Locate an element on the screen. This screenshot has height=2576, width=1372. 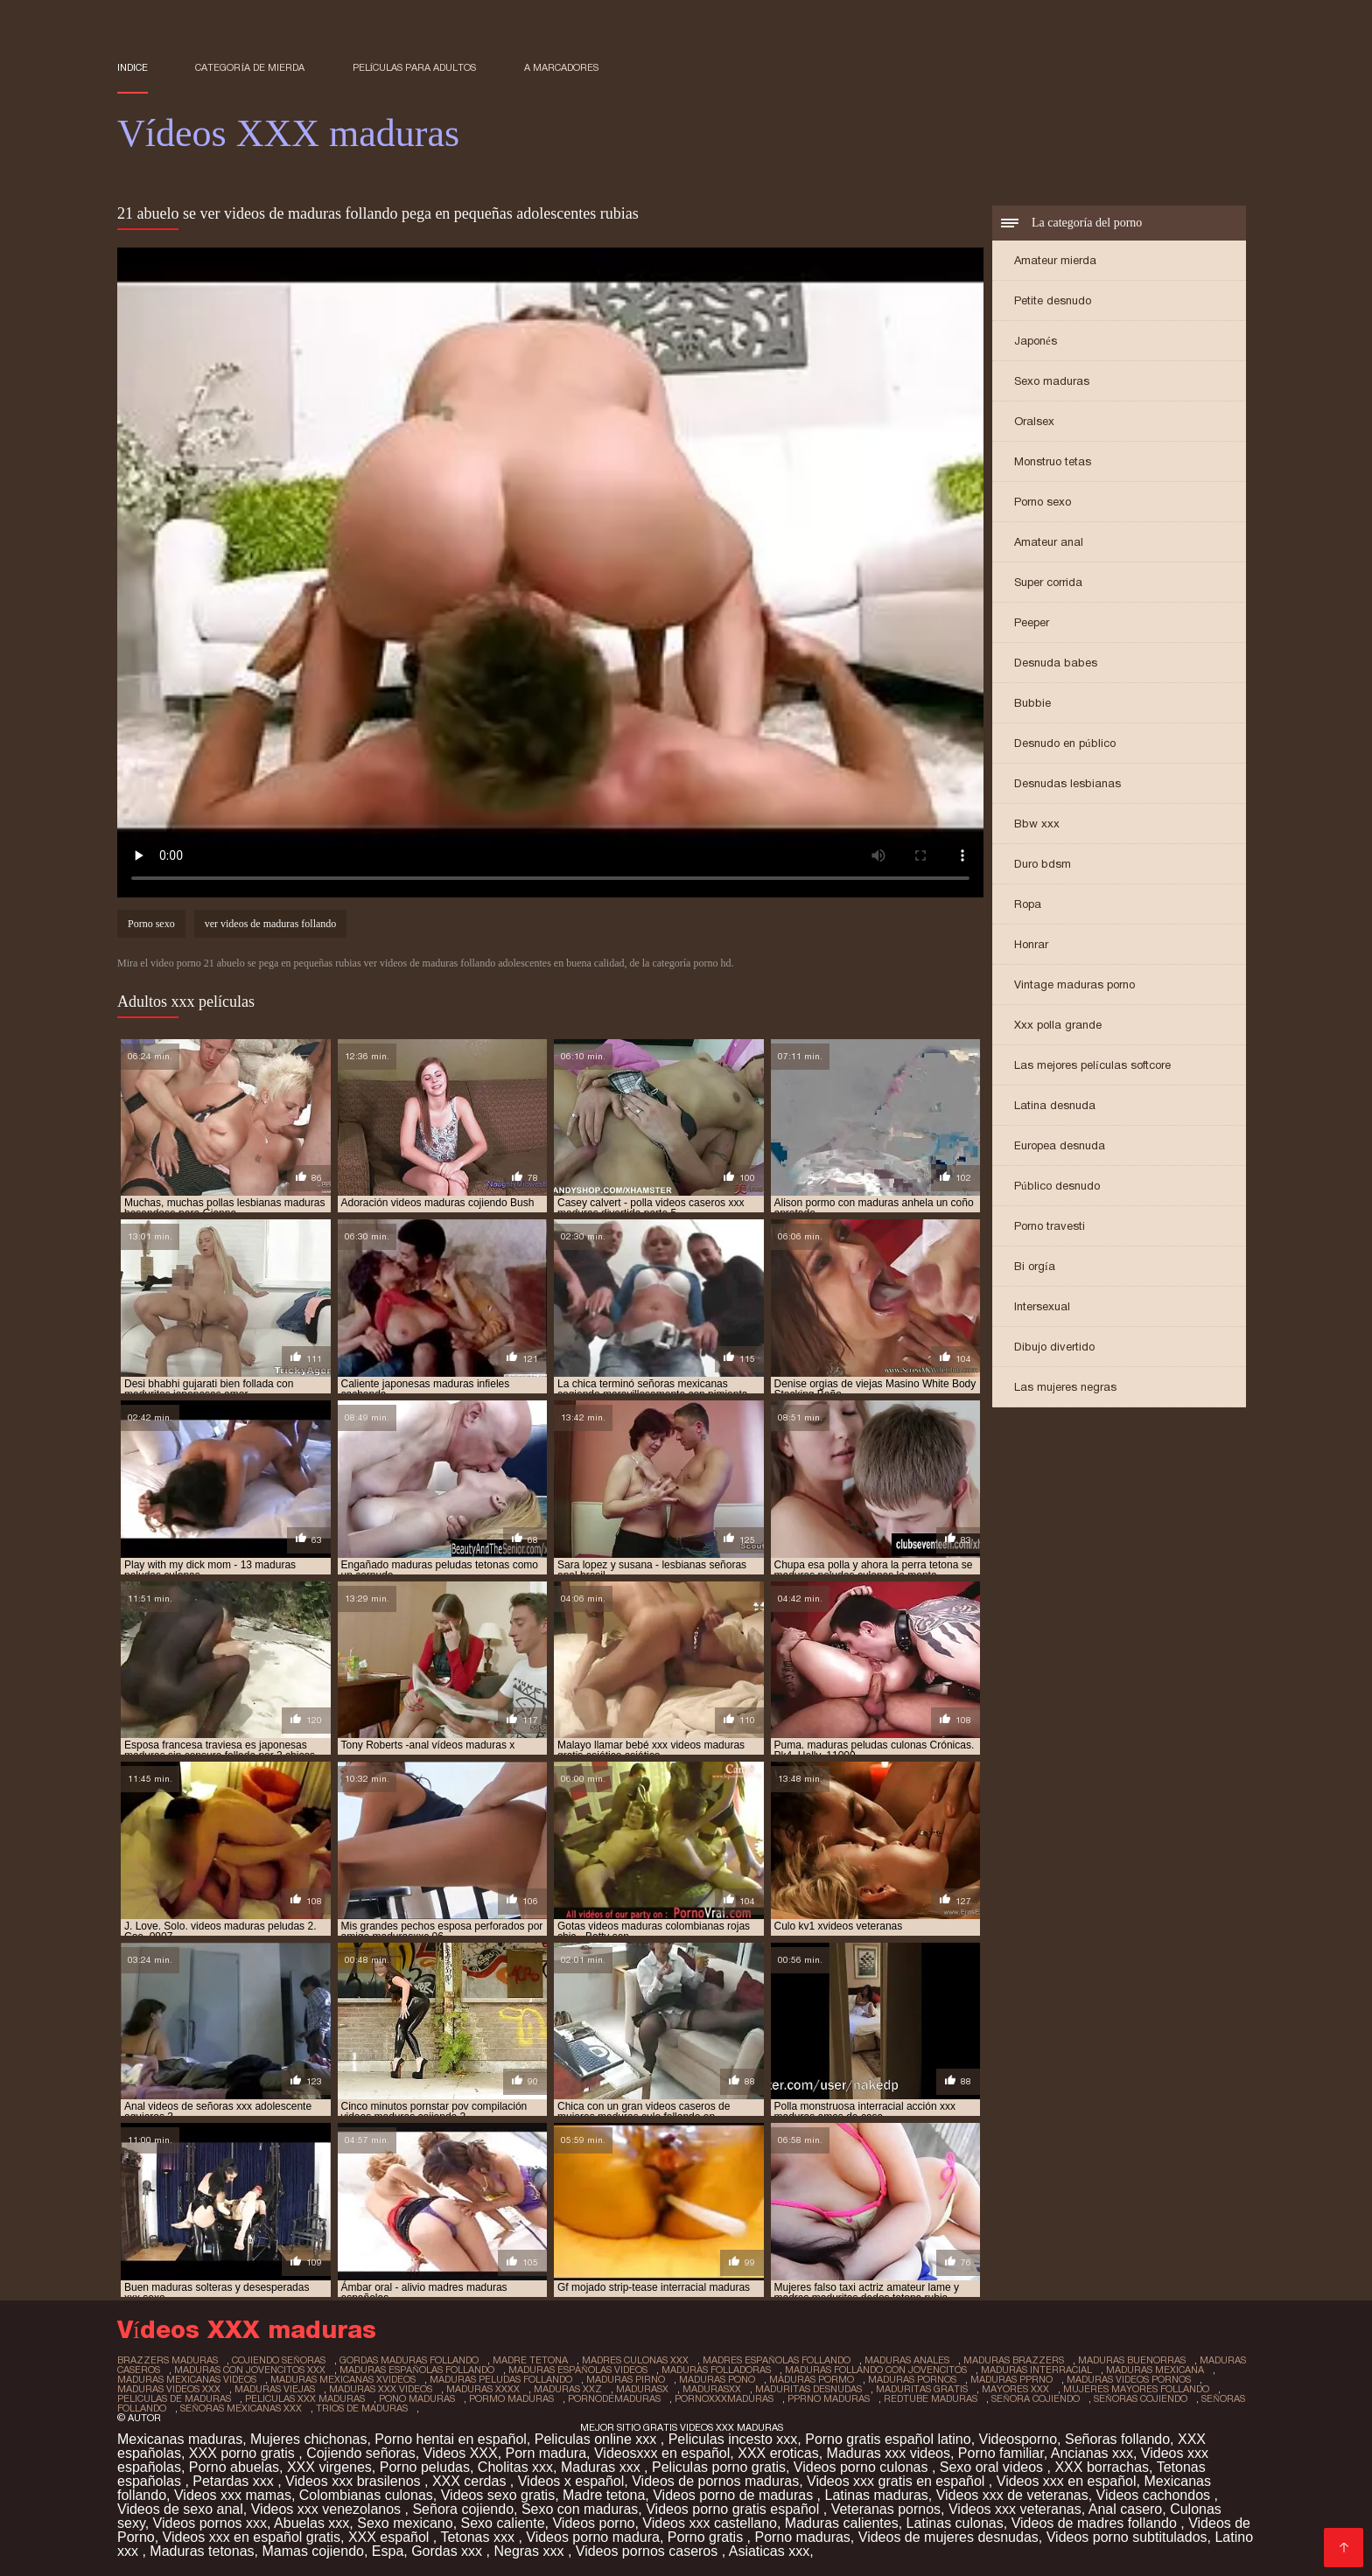
maduras mexicana is located at coordinates (1155, 2369).